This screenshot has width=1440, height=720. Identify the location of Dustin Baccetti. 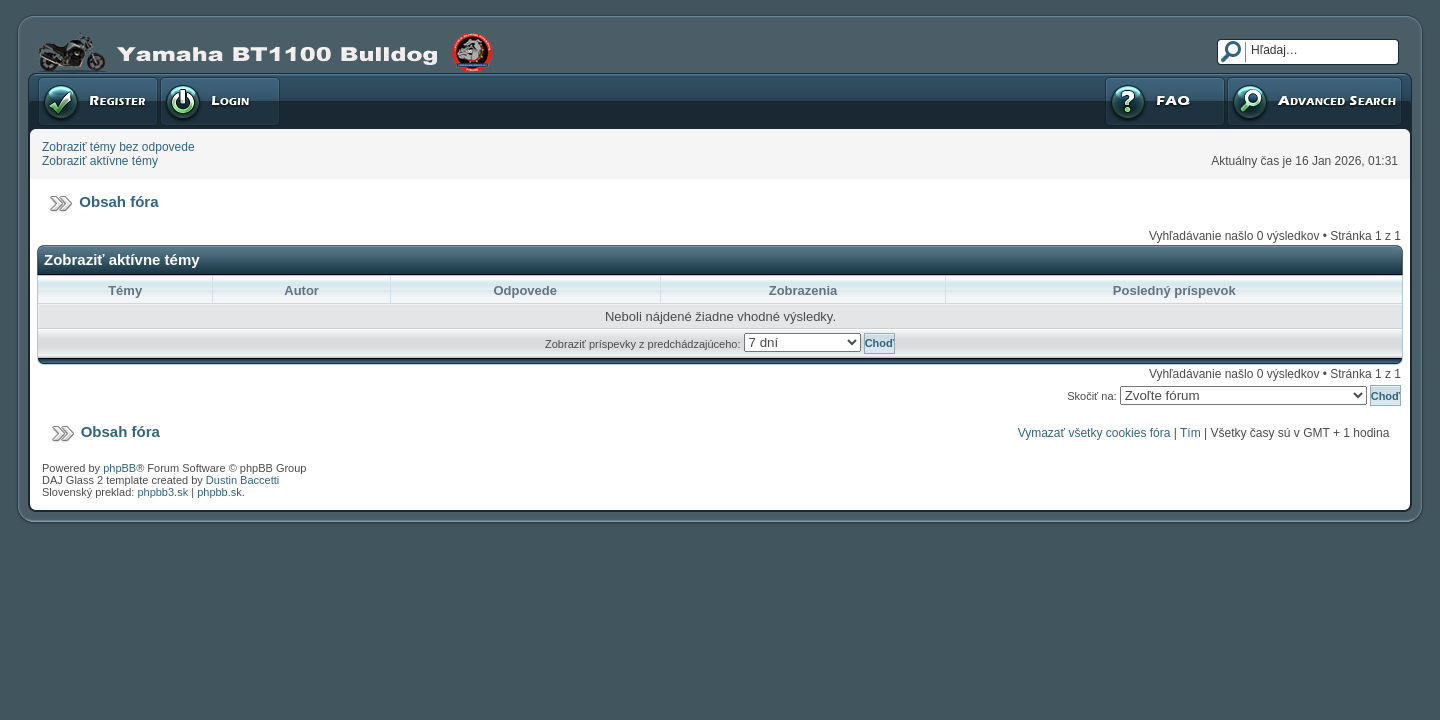
(242, 480).